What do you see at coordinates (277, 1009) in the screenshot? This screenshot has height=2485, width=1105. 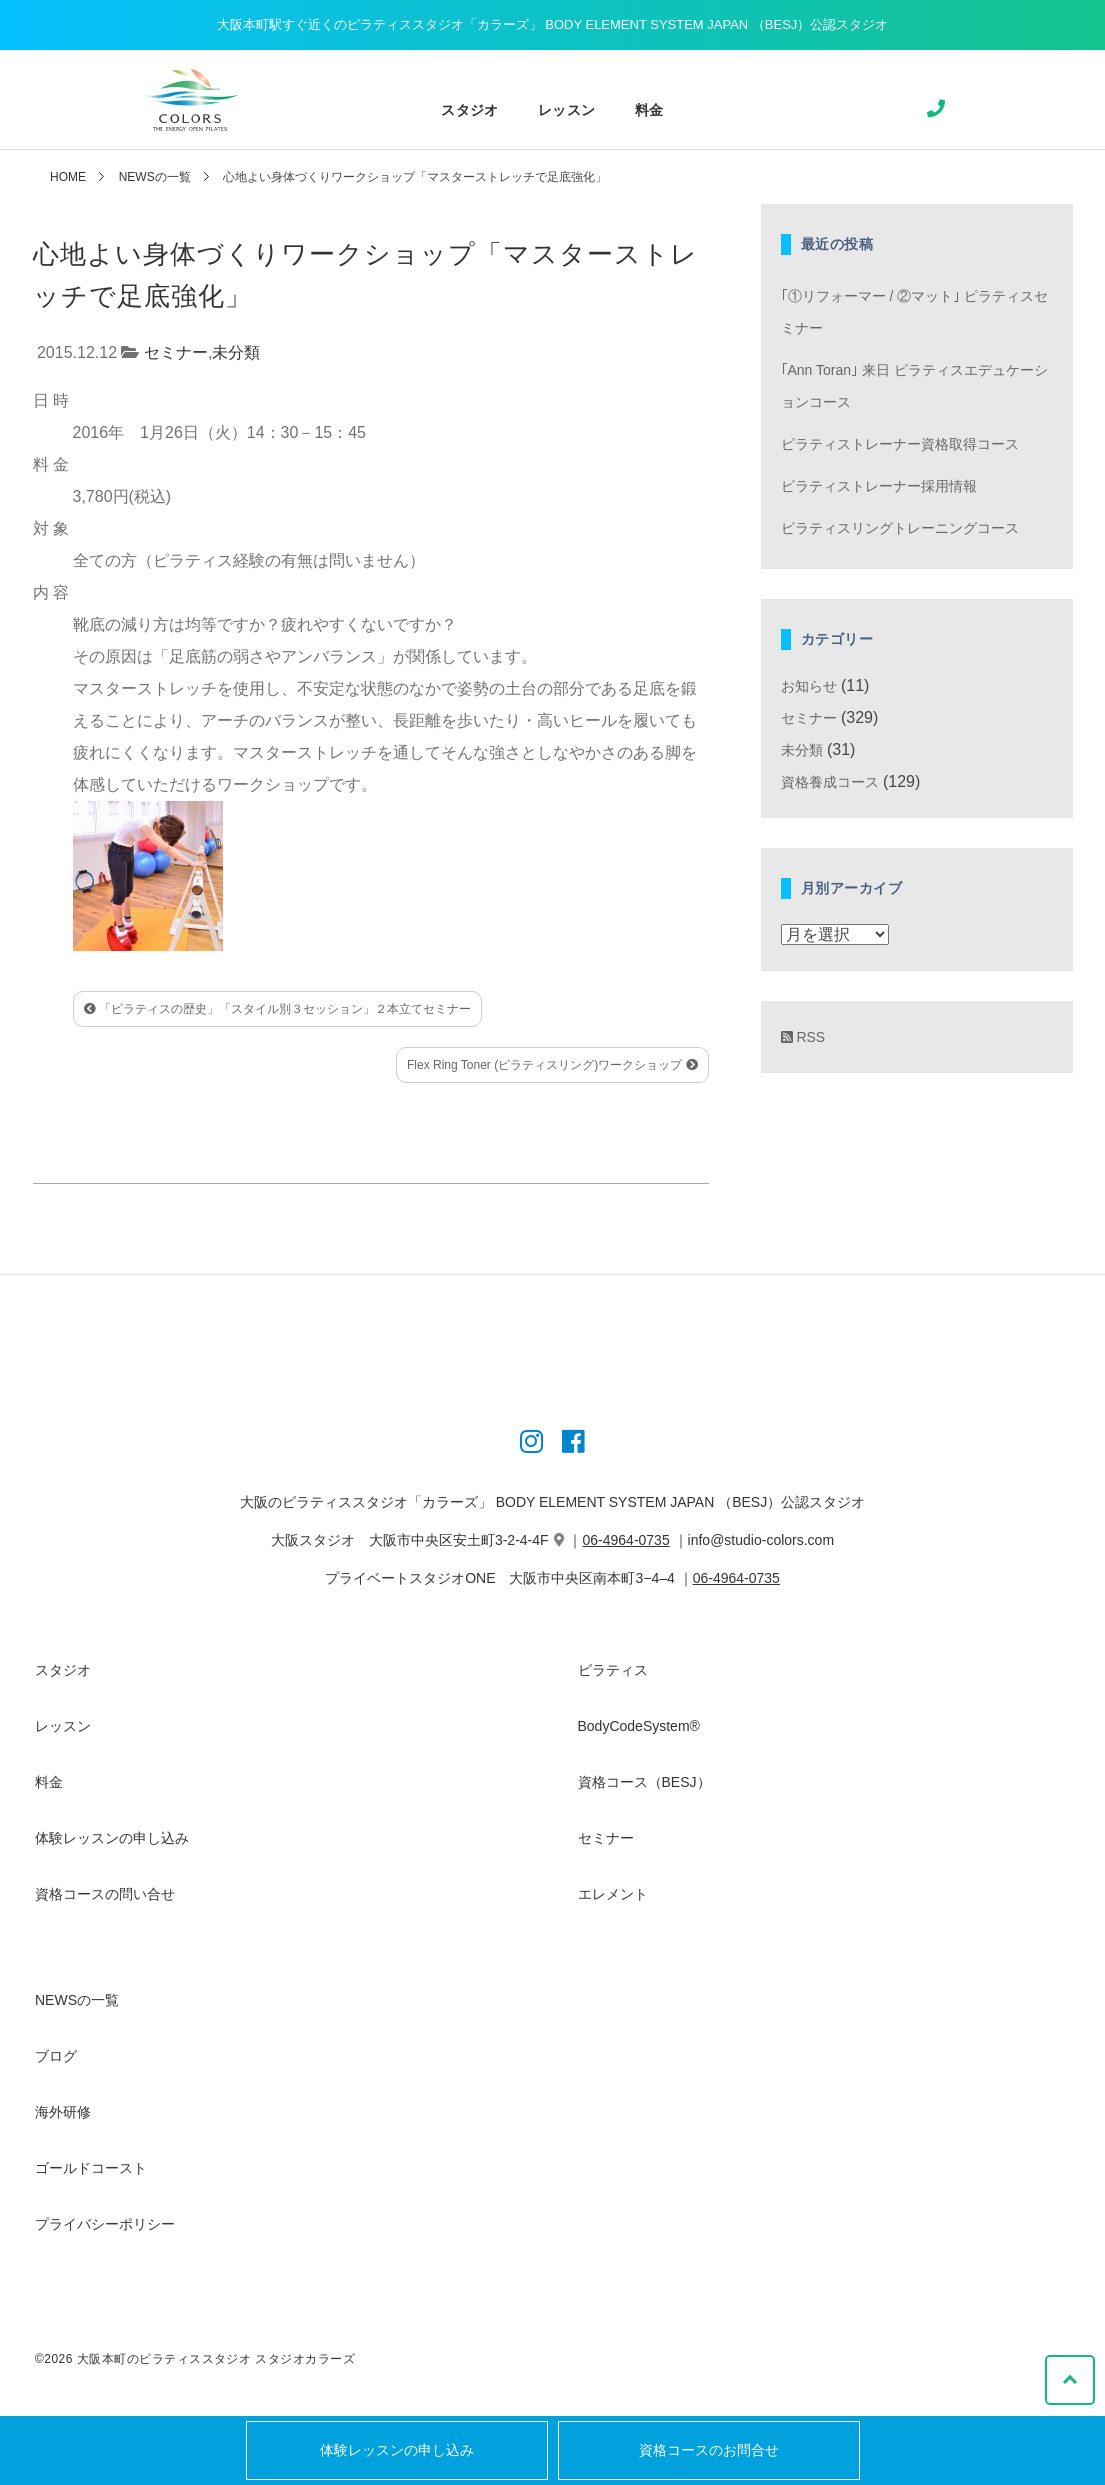 I see `「ピラティスの歴史」「スタイル別３セッション」２本立てセミナー` at bounding box center [277, 1009].